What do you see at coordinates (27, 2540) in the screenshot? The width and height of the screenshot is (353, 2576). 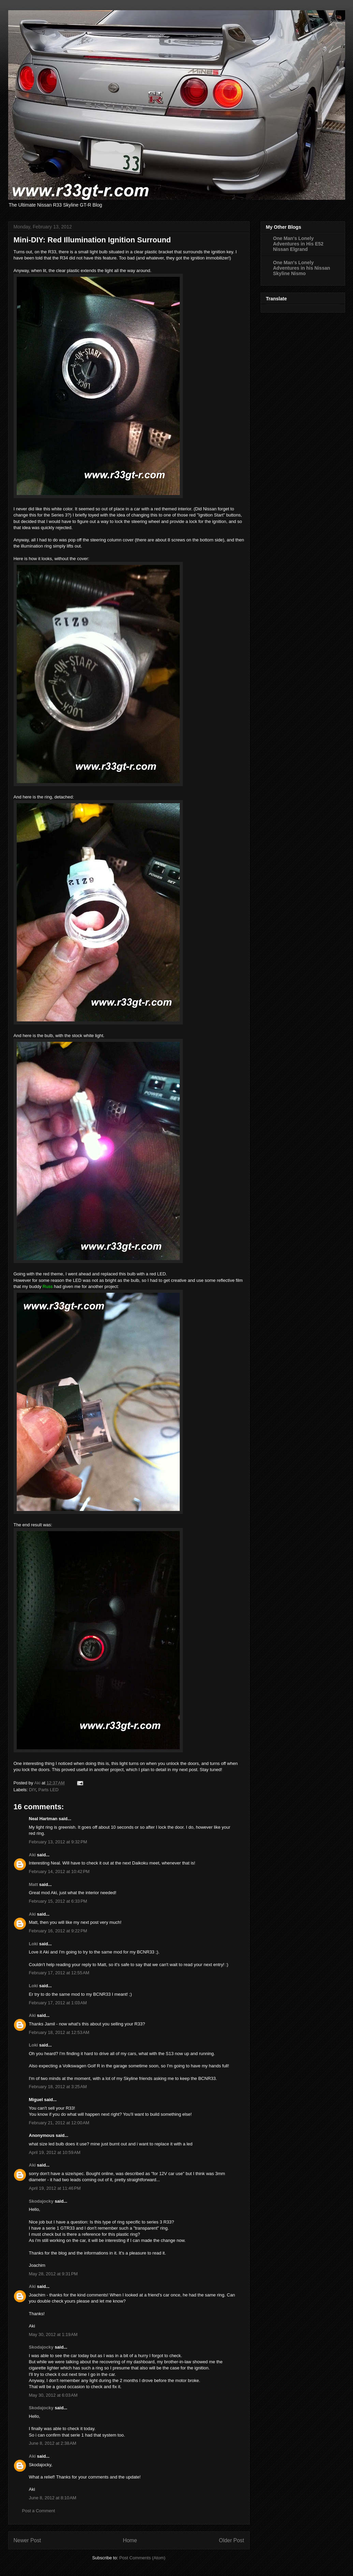 I see `Newer Post` at bounding box center [27, 2540].